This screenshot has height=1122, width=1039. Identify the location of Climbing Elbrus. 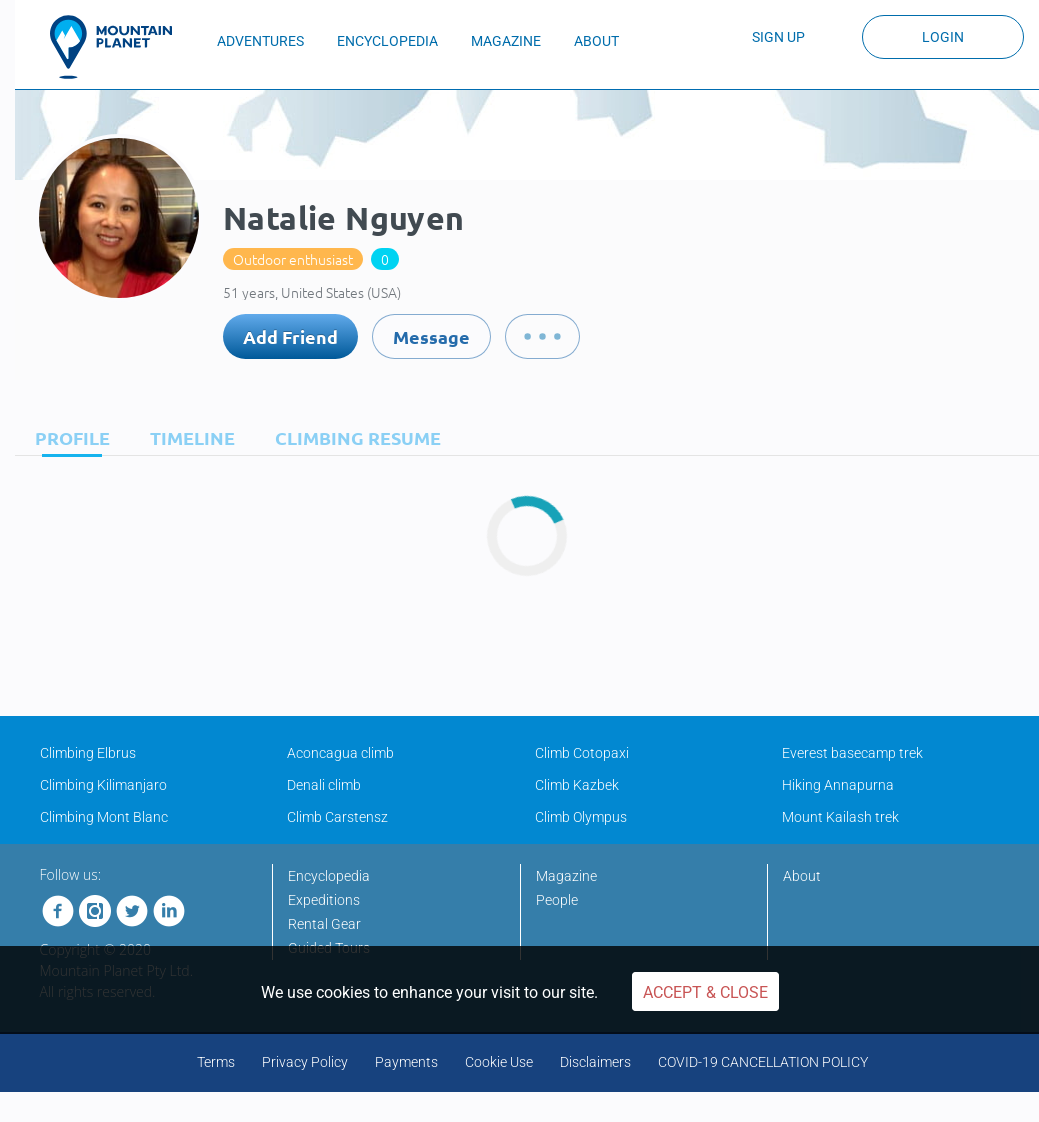
(88, 753).